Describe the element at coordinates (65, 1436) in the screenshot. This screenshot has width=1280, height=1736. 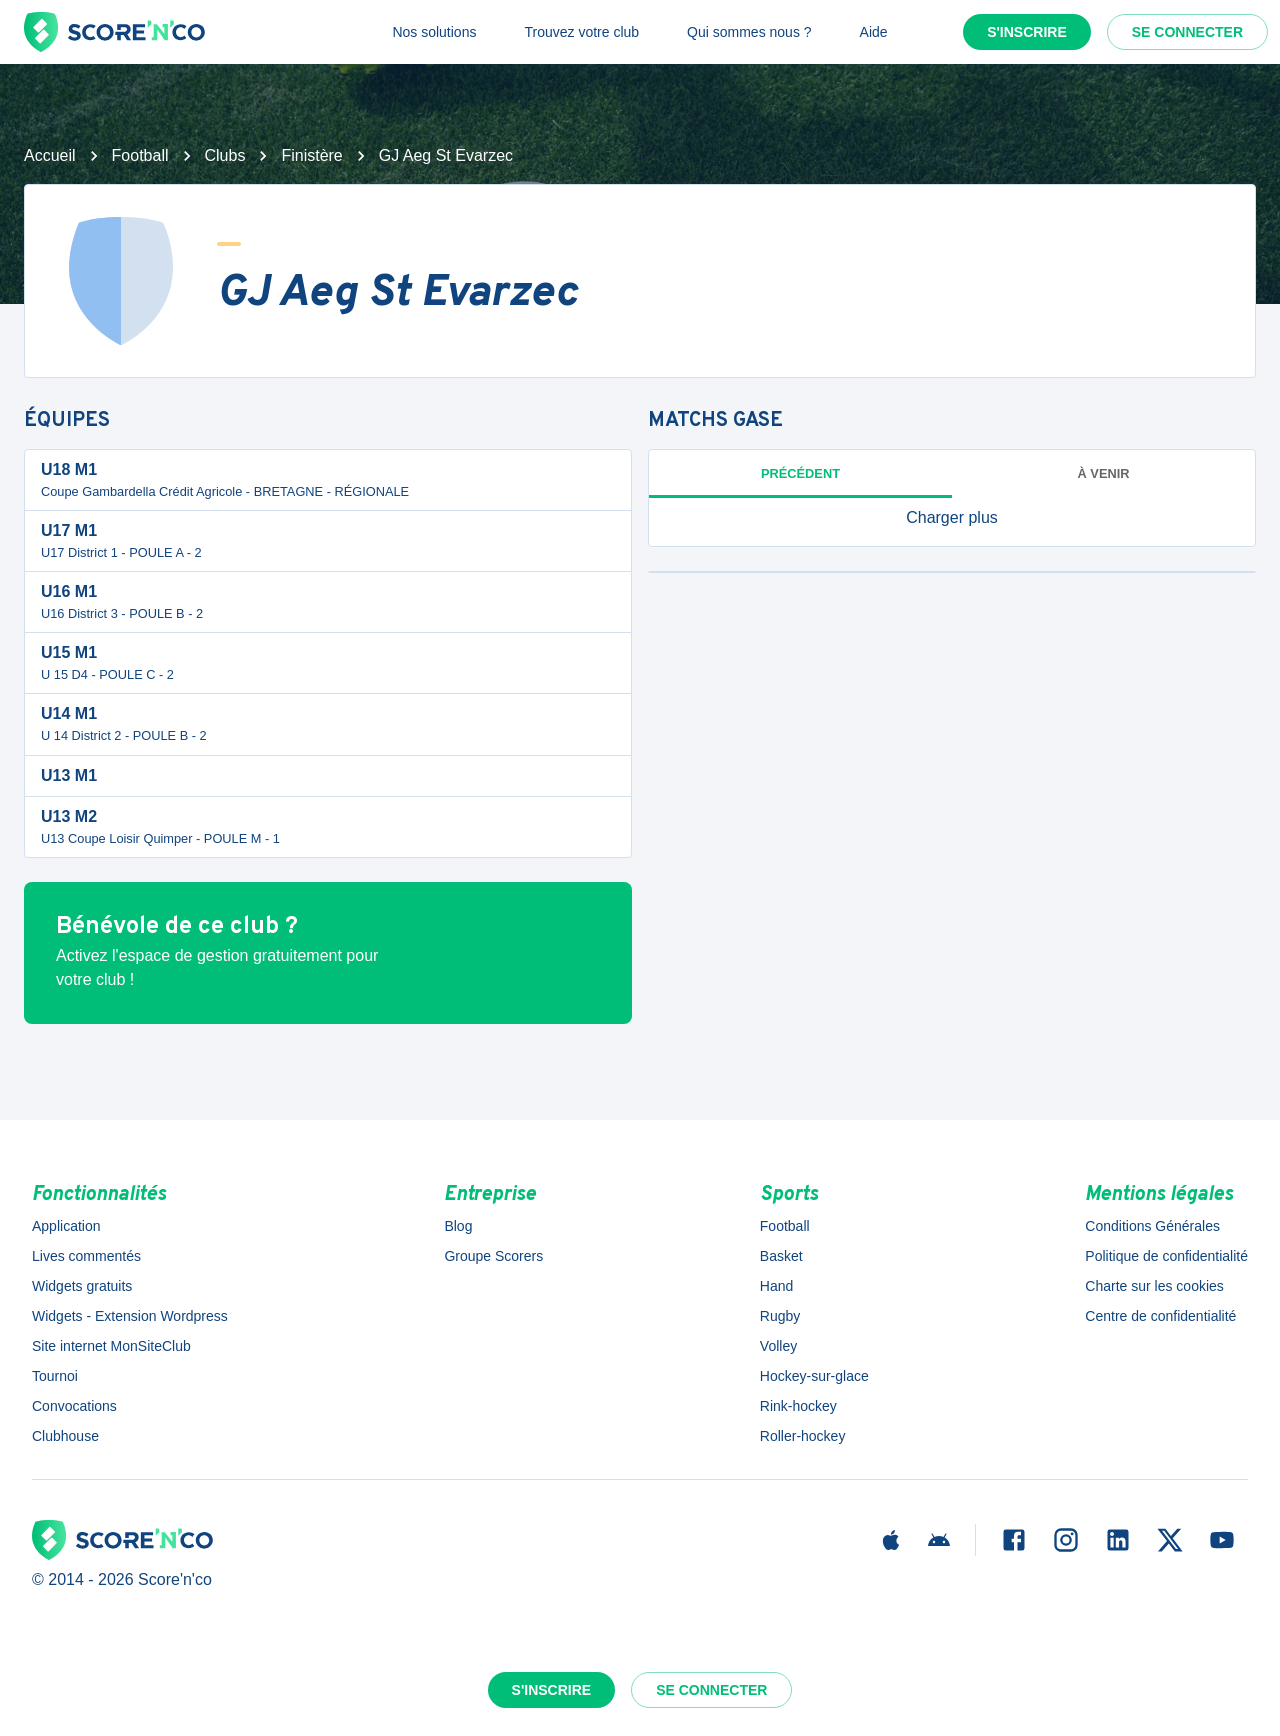
I see `Clubhouse` at that location.